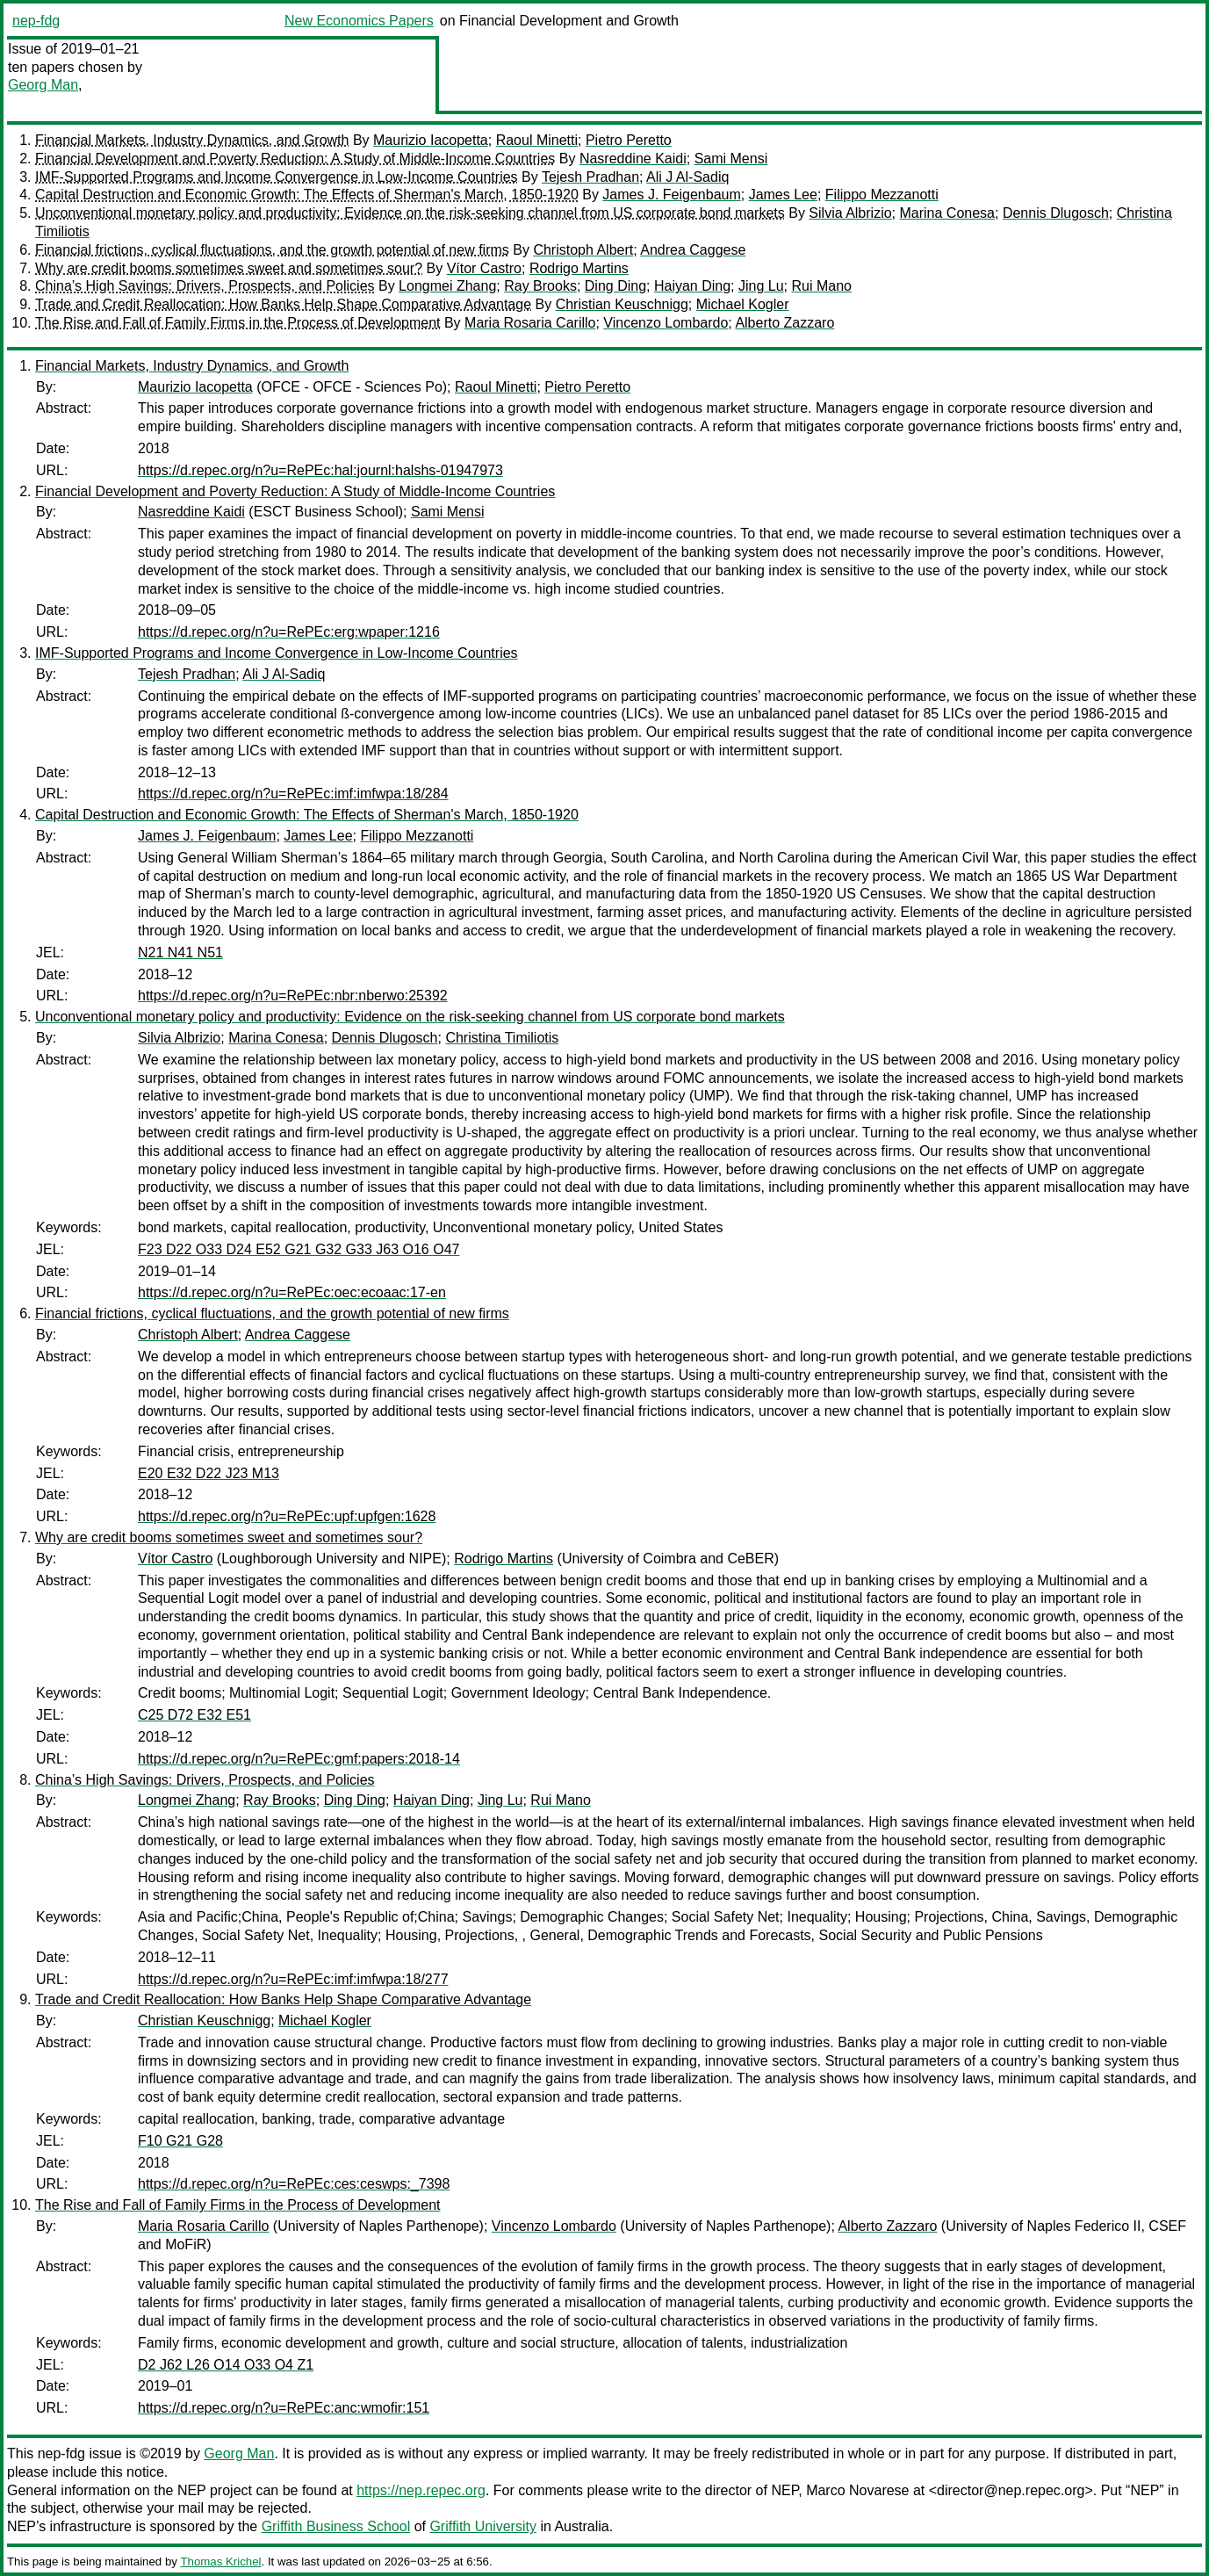  Describe the element at coordinates (590, 177) in the screenshot. I see `Tejesh Pradhan` at that location.